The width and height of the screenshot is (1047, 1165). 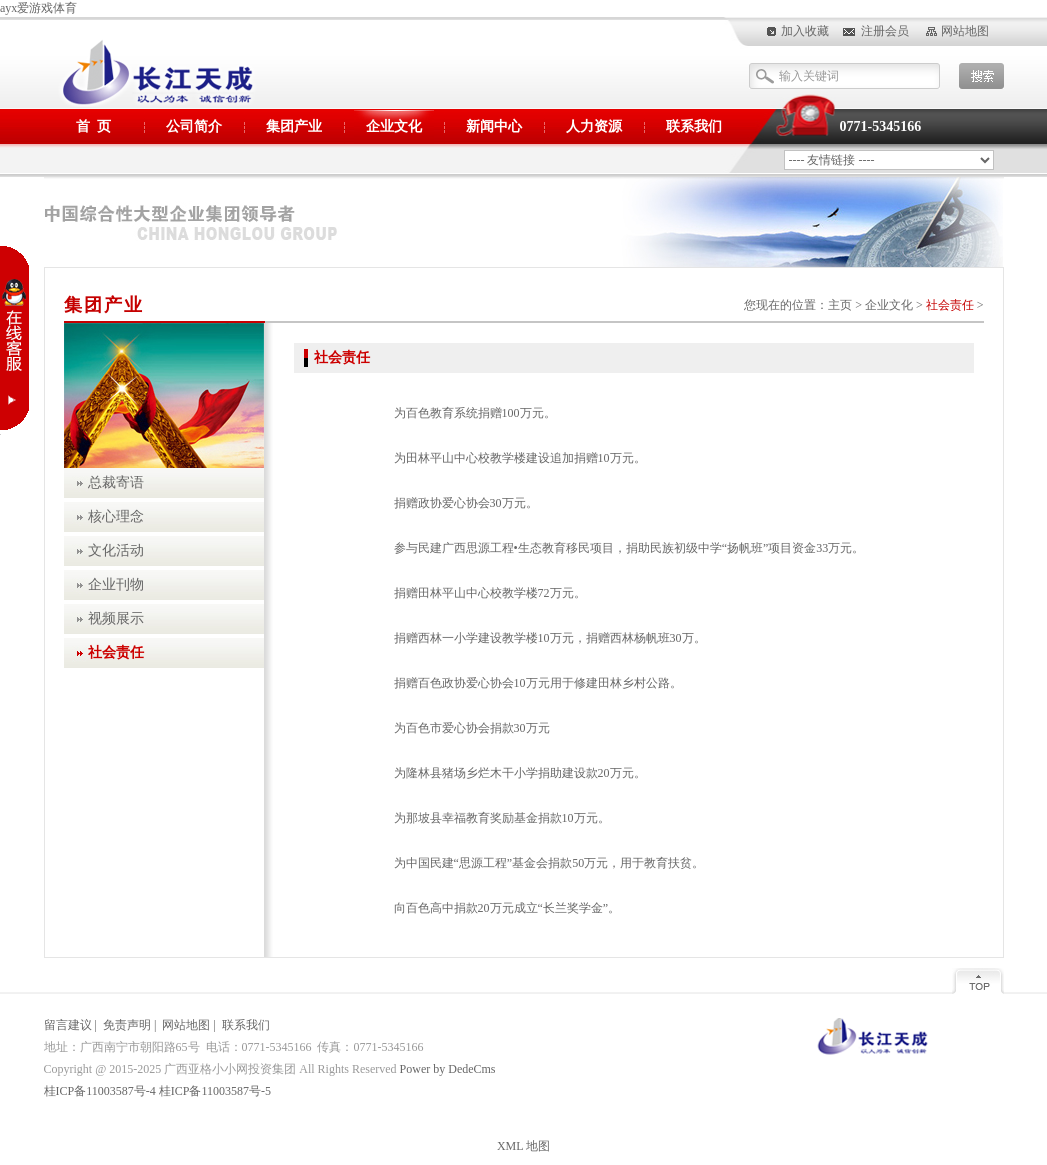 I want to click on 网站地图, so click(x=965, y=31).